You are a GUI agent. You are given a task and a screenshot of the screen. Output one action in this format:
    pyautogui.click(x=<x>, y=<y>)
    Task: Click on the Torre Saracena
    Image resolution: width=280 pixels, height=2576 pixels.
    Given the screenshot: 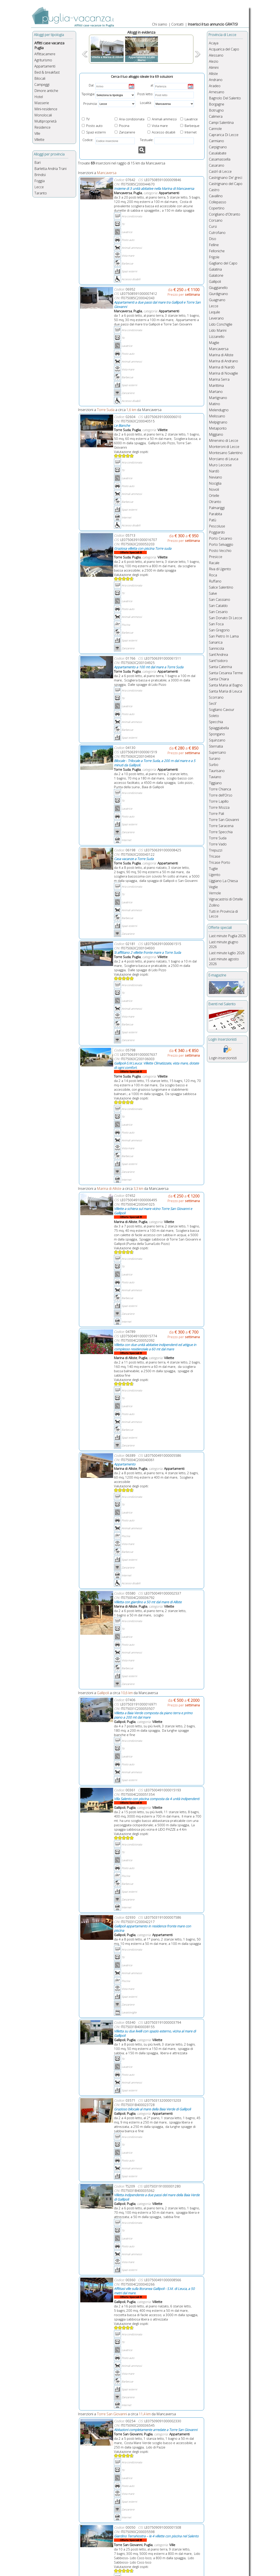 What is the action you would take?
    pyautogui.click(x=221, y=825)
    